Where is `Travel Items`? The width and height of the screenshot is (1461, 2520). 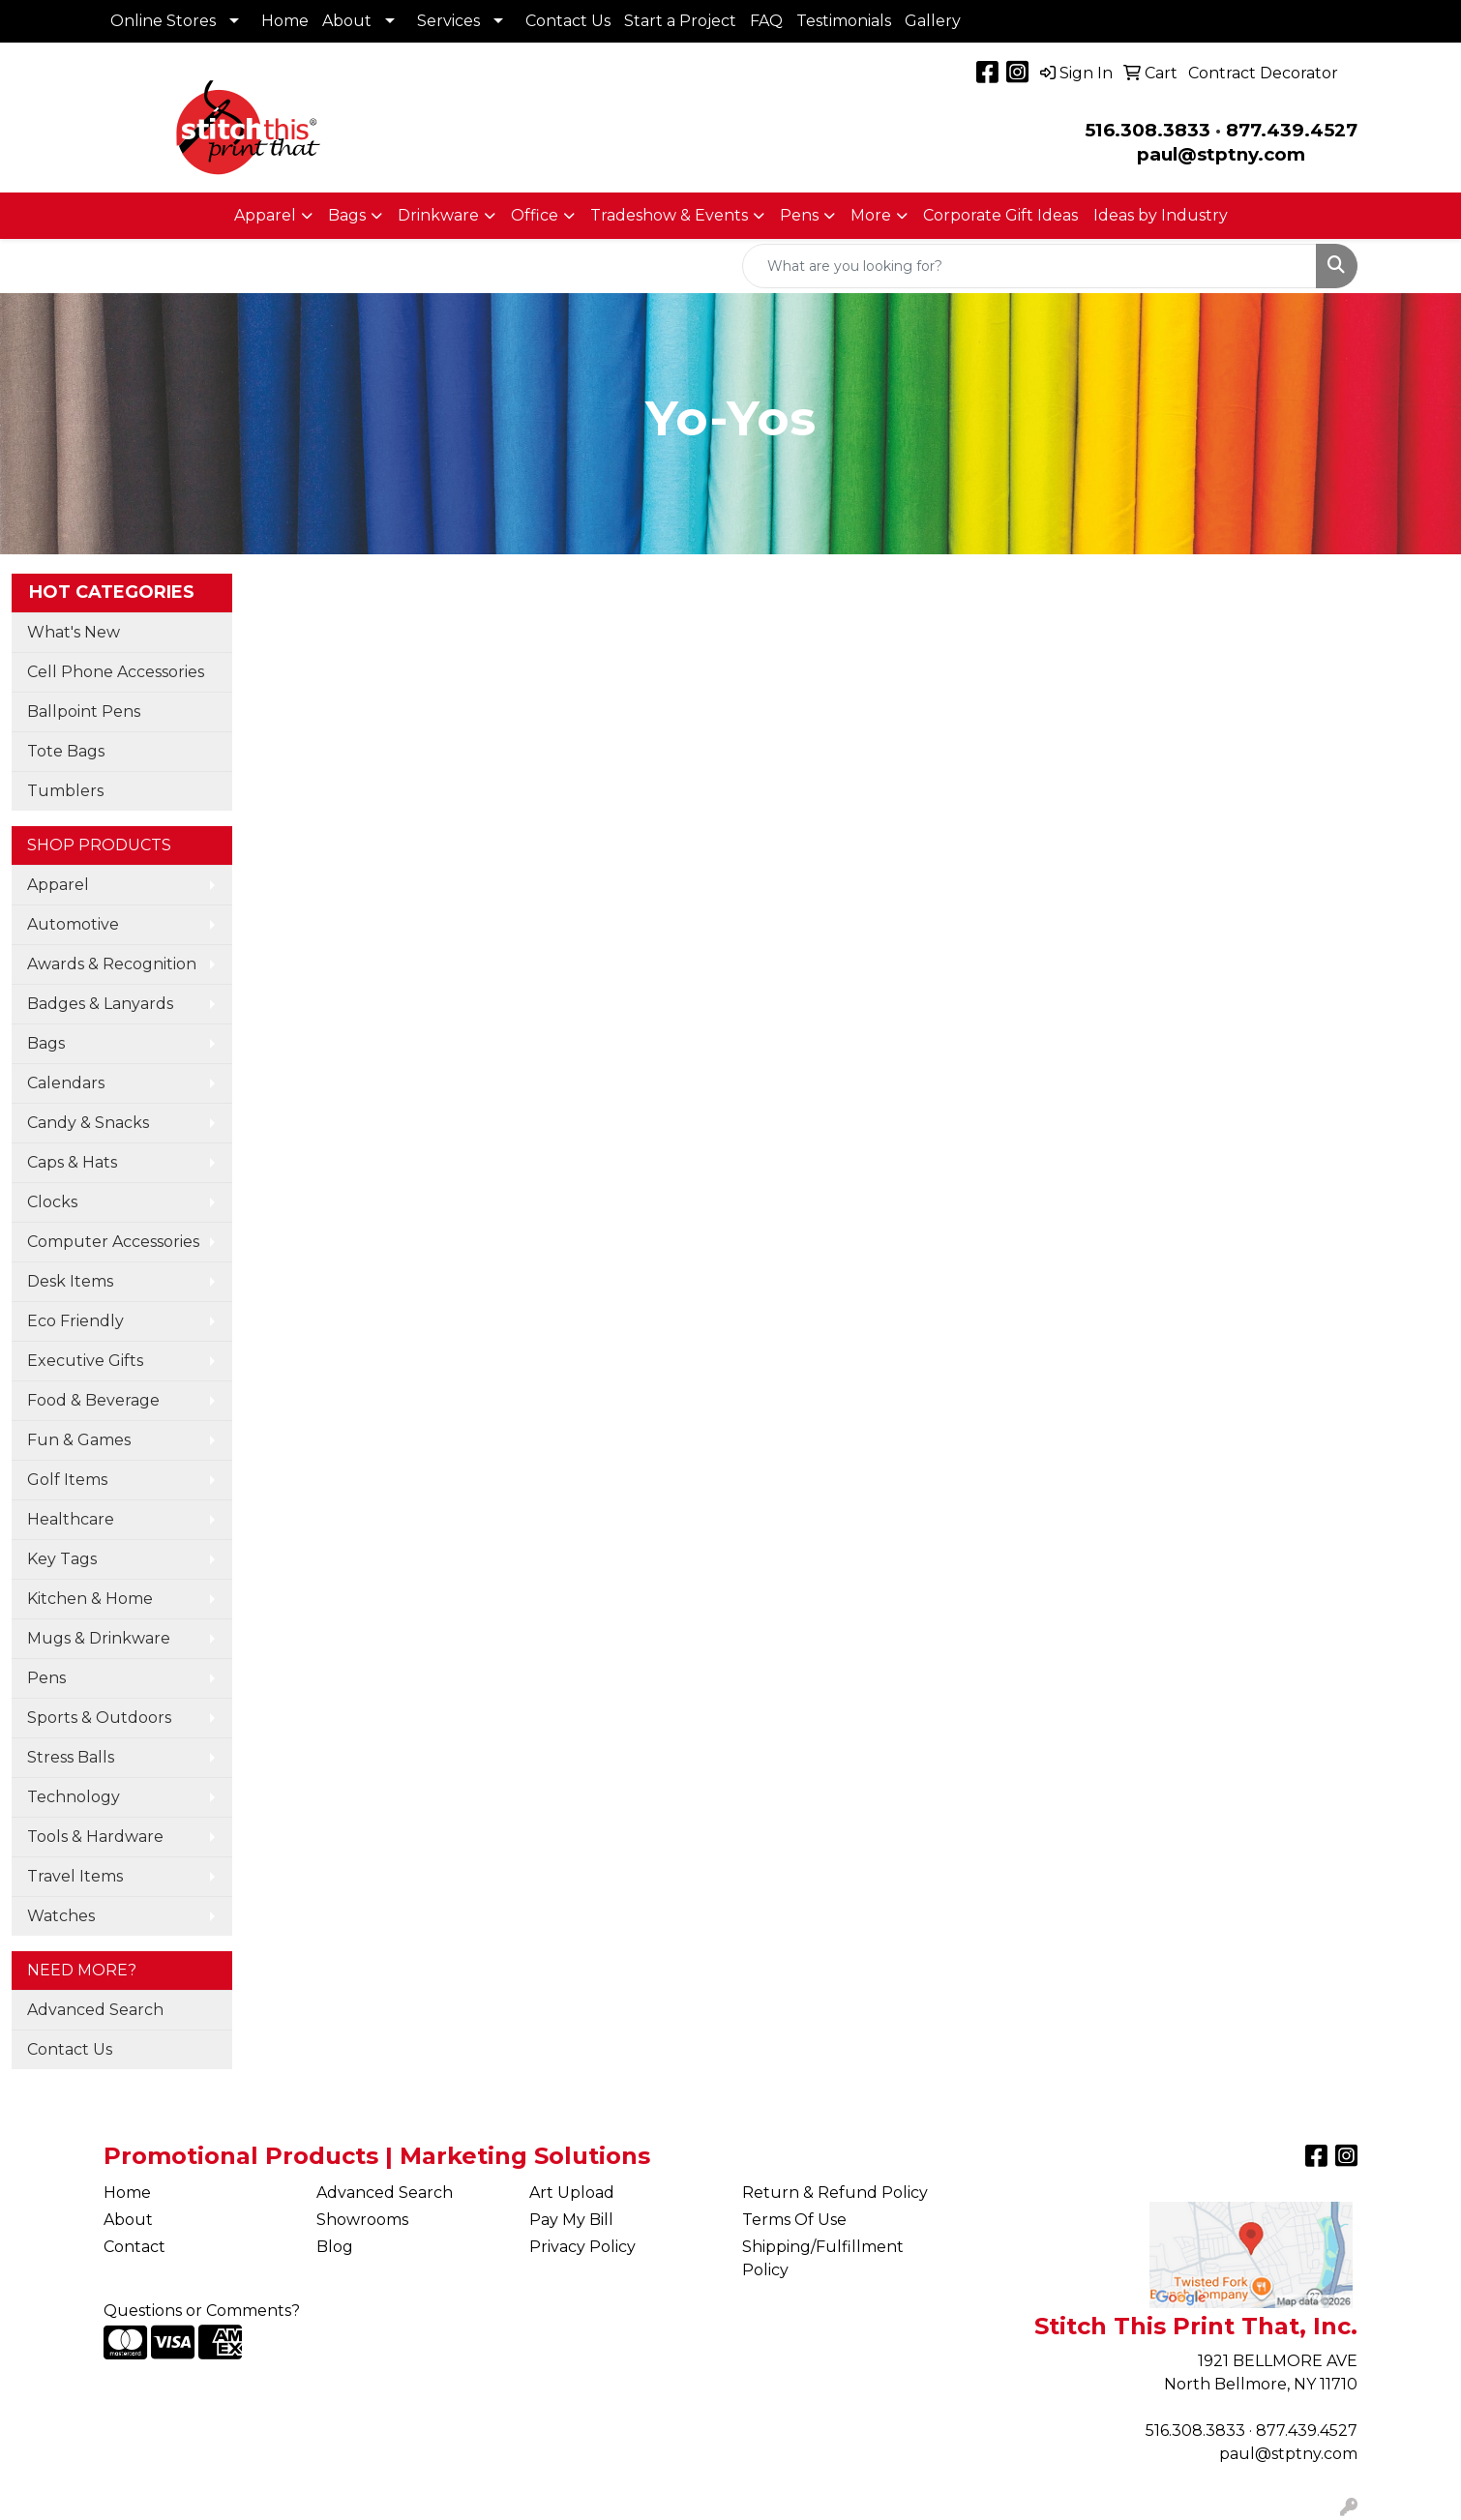 Travel Items is located at coordinates (75, 1876).